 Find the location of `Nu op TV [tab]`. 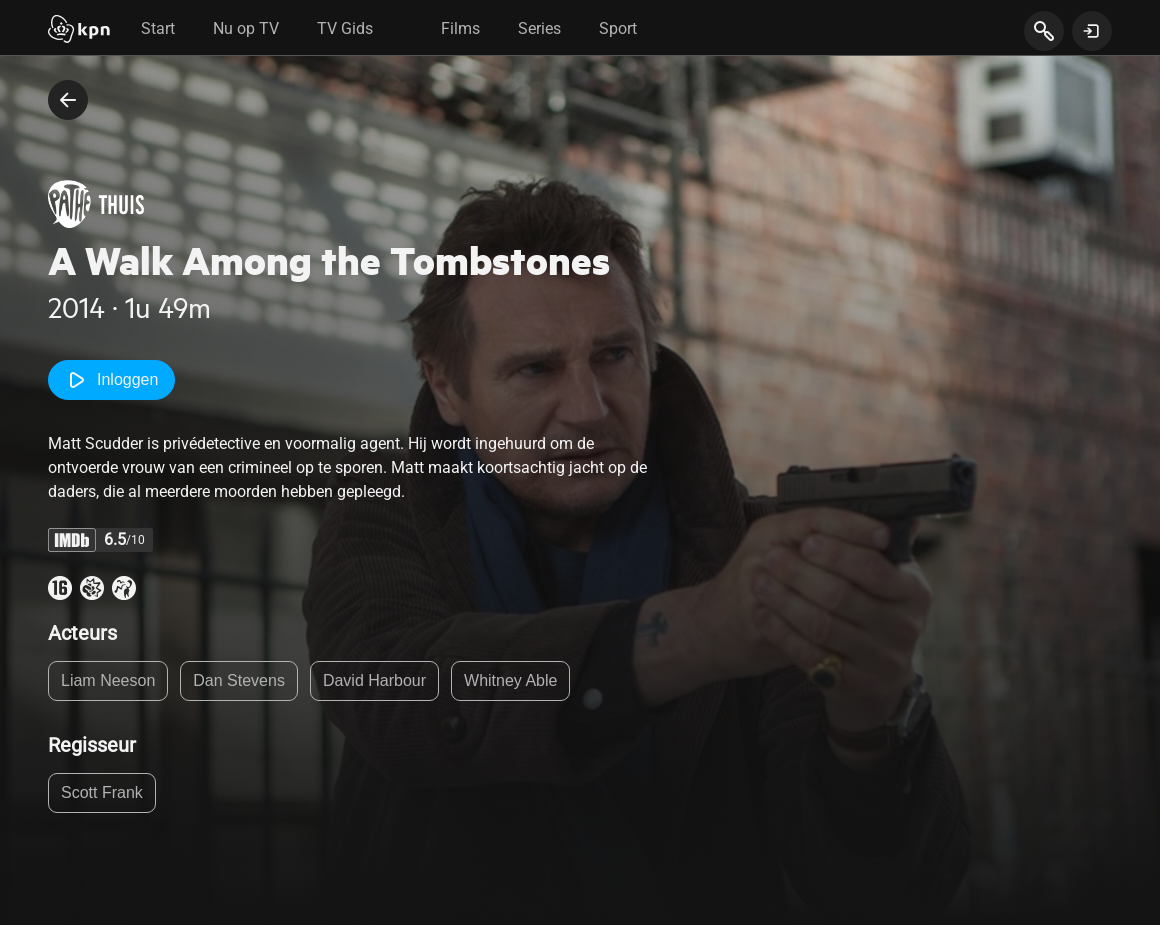

Nu op TV [tab] is located at coordinates (246, 28).